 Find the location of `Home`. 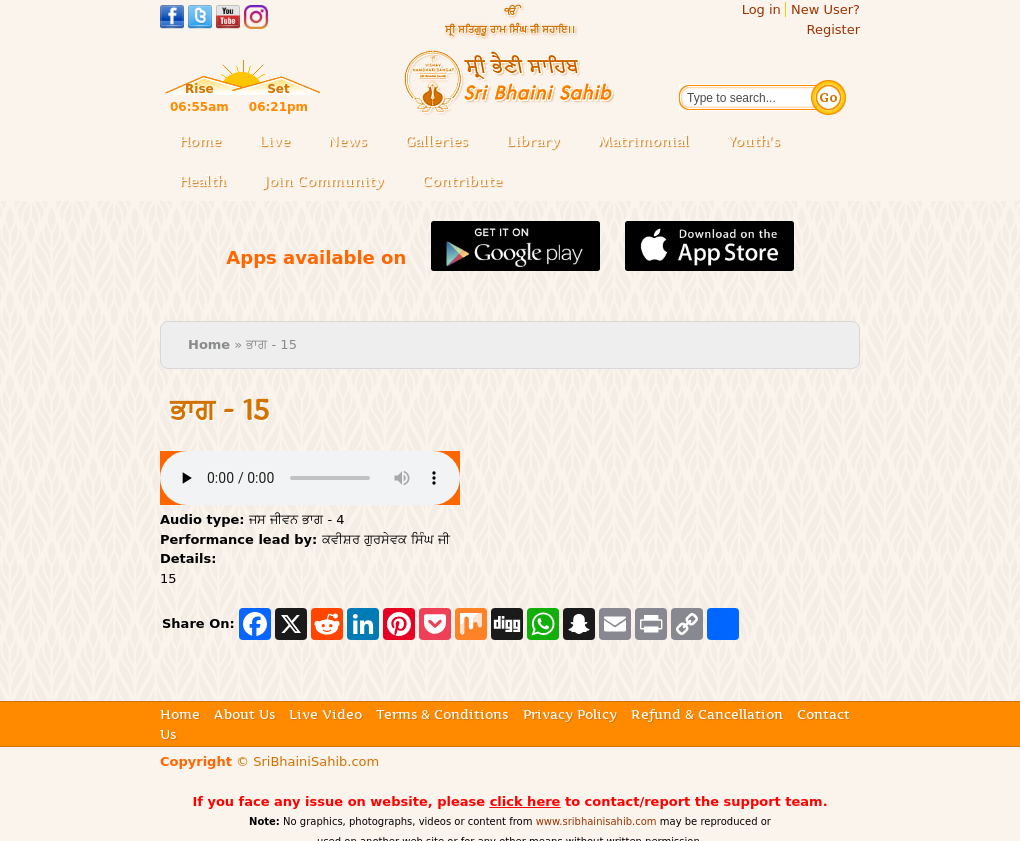

Home is located at coordinates (200, 141).